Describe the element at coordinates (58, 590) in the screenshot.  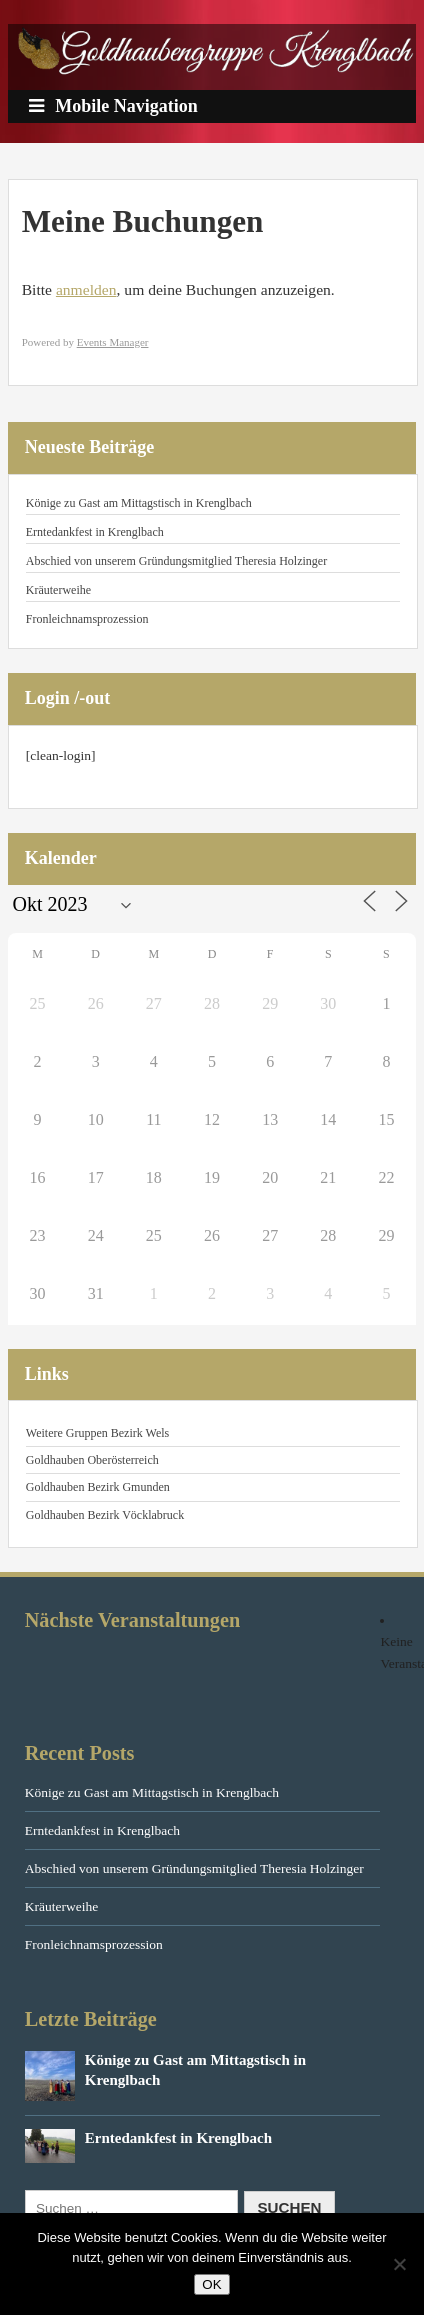
I see `Kräuterweihe` at that location.